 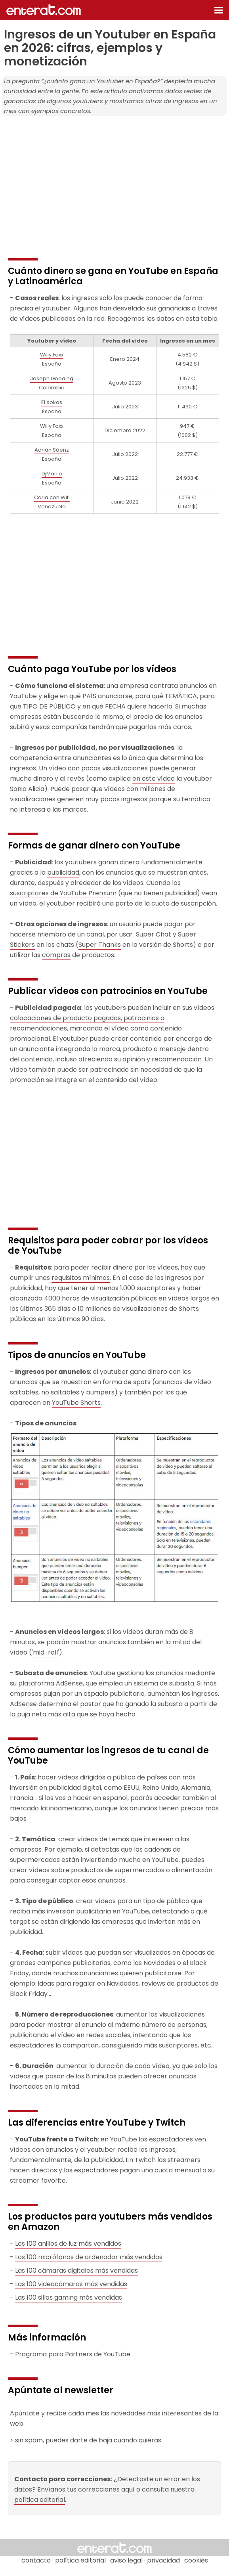 I want to click on El Xokas, so click(x=51, y=402).